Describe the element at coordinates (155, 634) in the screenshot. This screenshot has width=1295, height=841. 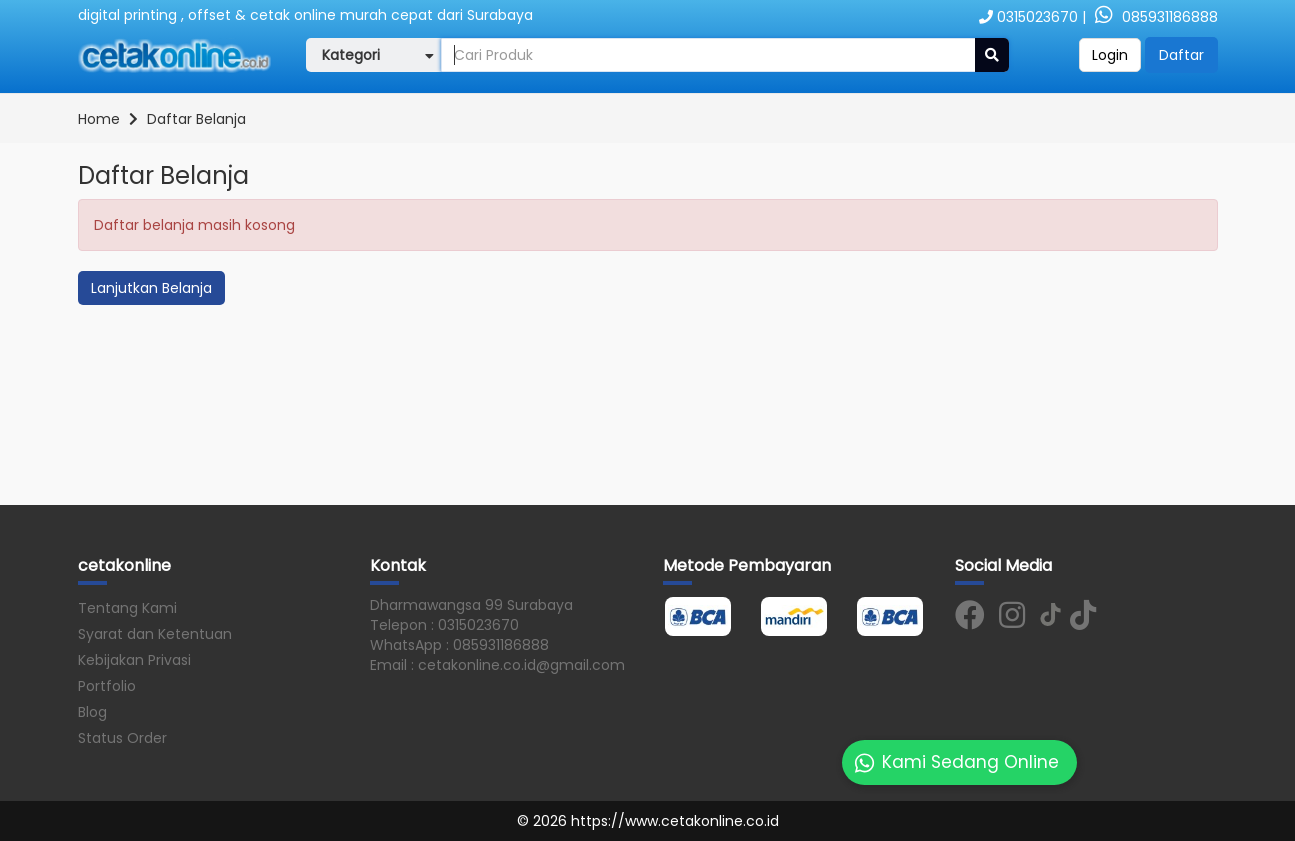
I see `Syarat dan Ketentuan` at that location.